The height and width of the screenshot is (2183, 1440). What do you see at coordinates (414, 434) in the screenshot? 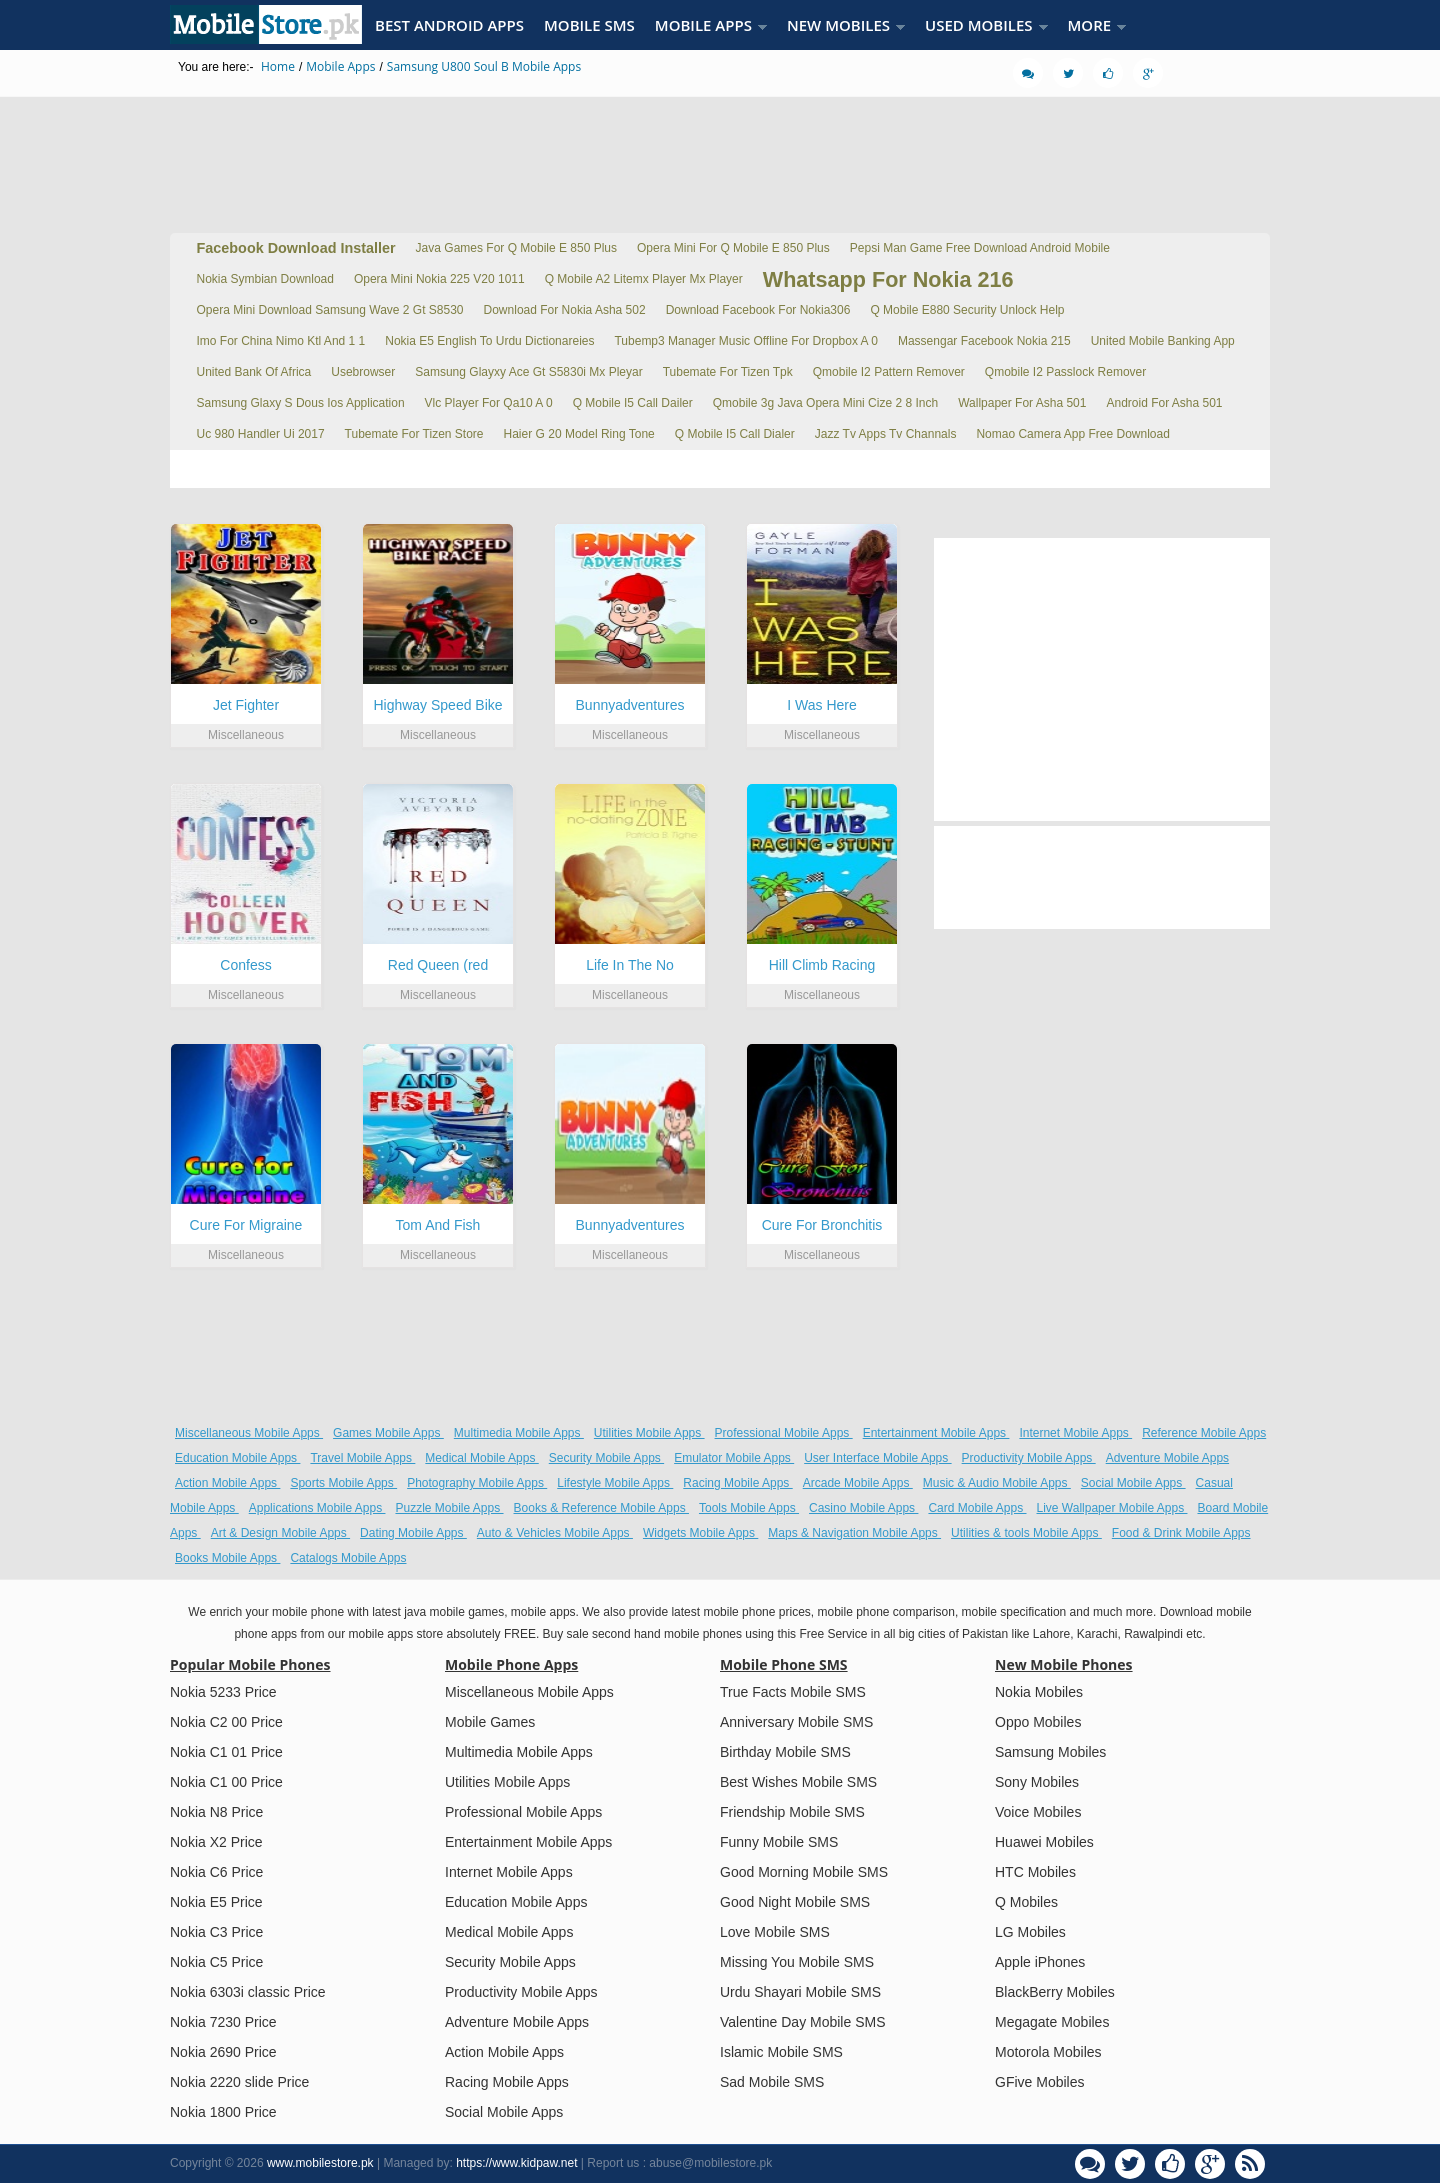
I see `Tubemate For Tizen Store` at bounding box center [414, 434].